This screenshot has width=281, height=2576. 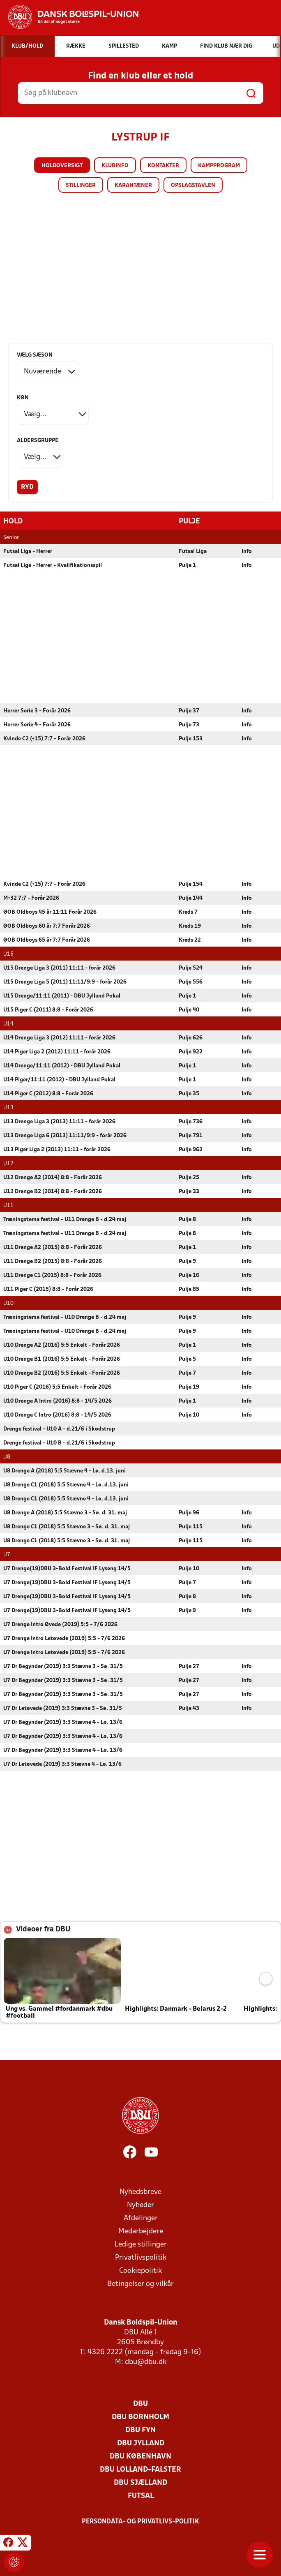 I want to click on Pulje 85, so click(x=189, y=1289).